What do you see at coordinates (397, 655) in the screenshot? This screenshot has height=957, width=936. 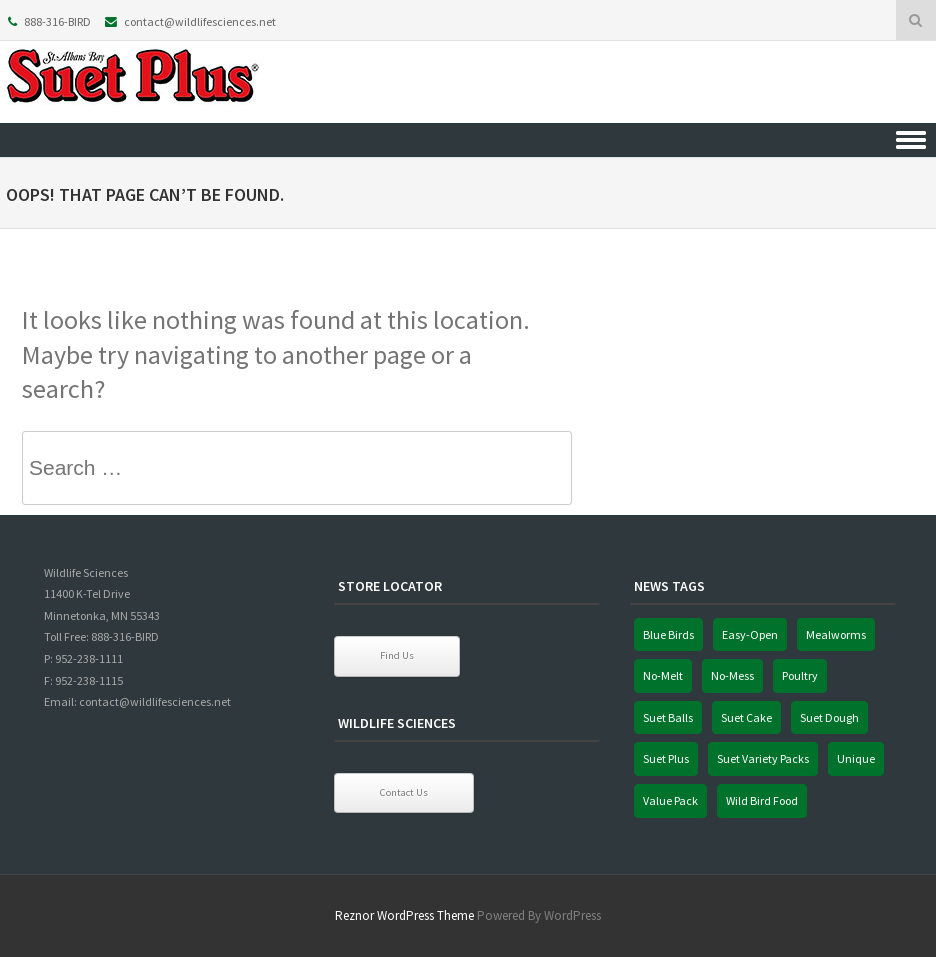 I see `Find Us` at bounding box center [397, 655].